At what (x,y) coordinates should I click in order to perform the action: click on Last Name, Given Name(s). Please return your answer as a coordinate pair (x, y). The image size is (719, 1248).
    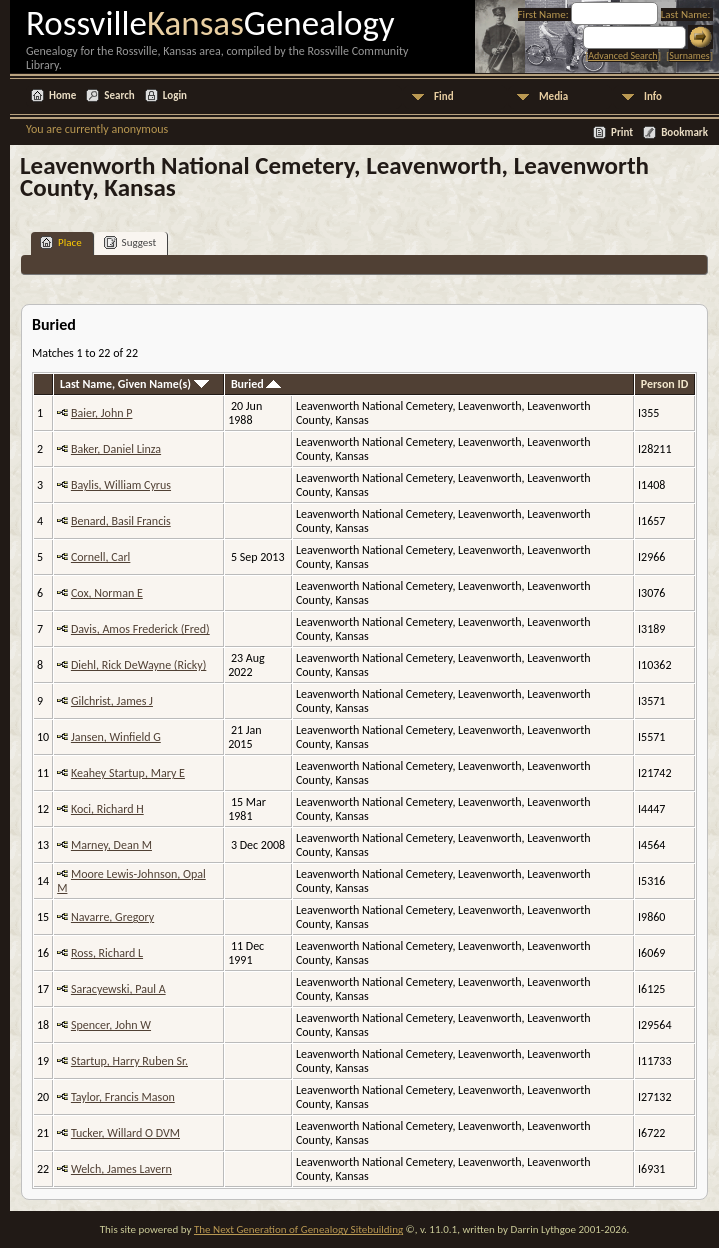
    Looking at the image, I should click on (134, 384).